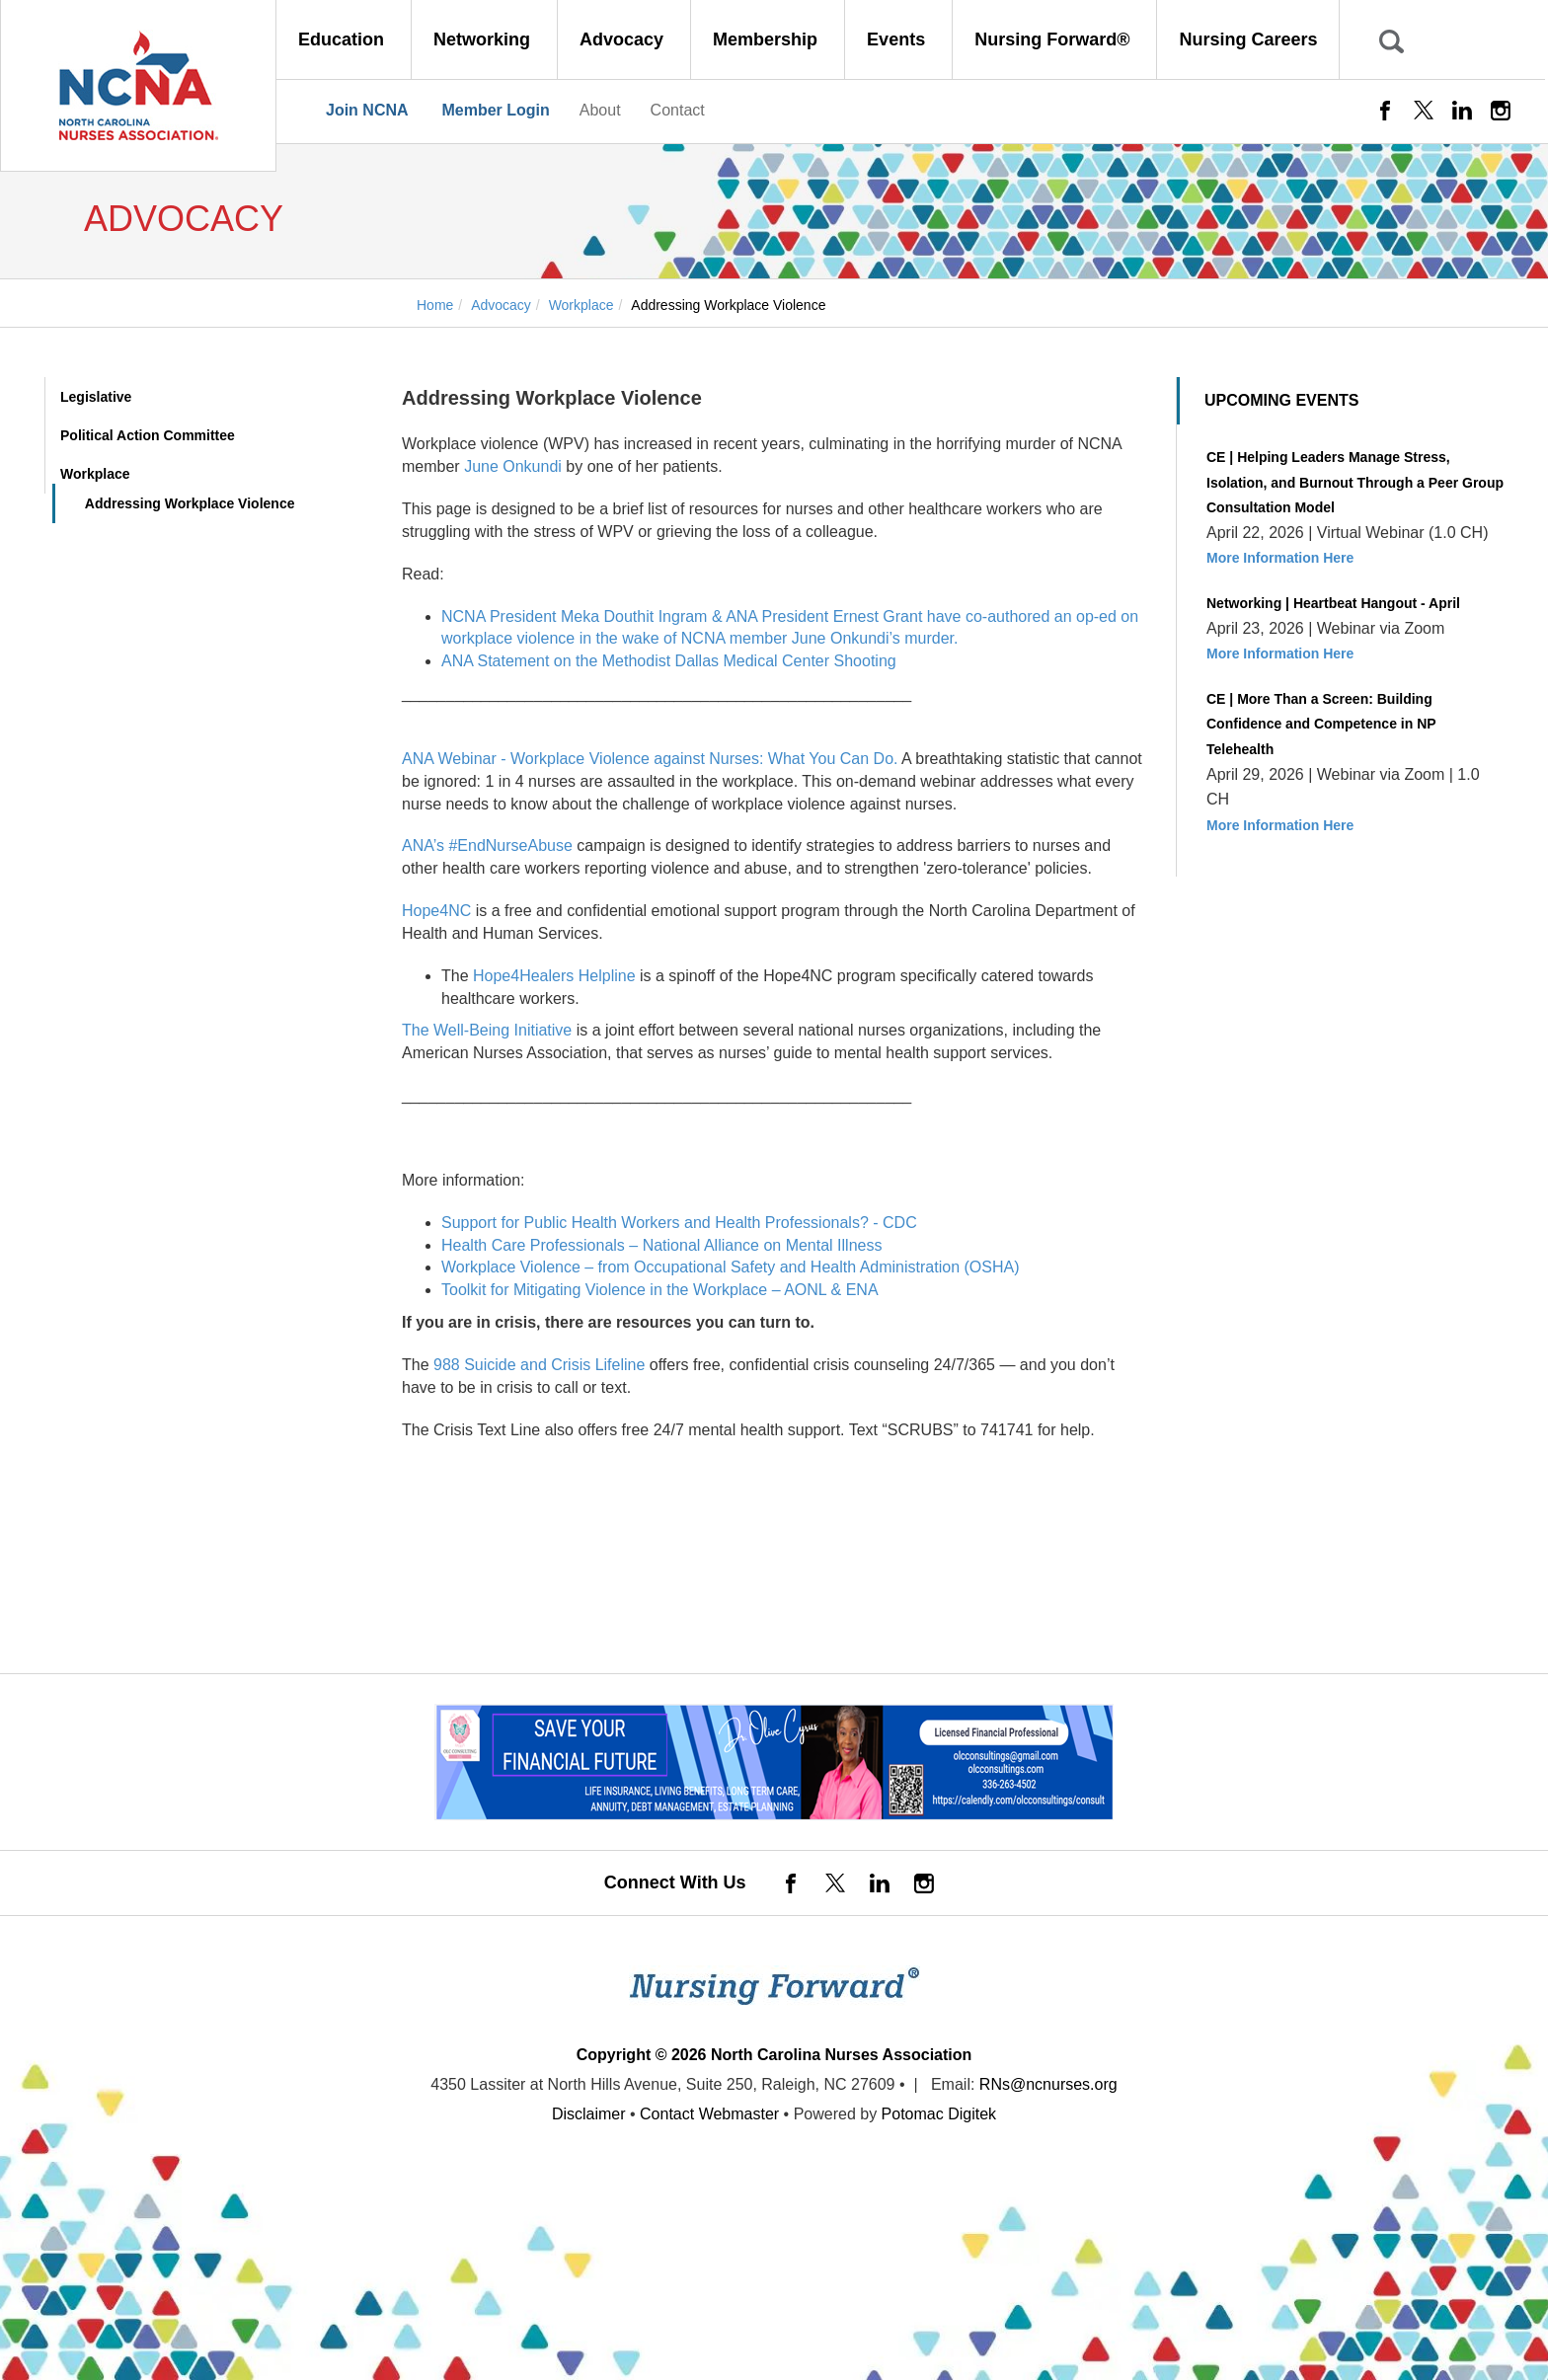 The height and width of the screenshot is (2380, 1548). Describe the element at coordinates (660, 1289) in the screenshot. I see `Toolkit for Mitigating Violence in the Workplace – AONL & ENA` at that location.